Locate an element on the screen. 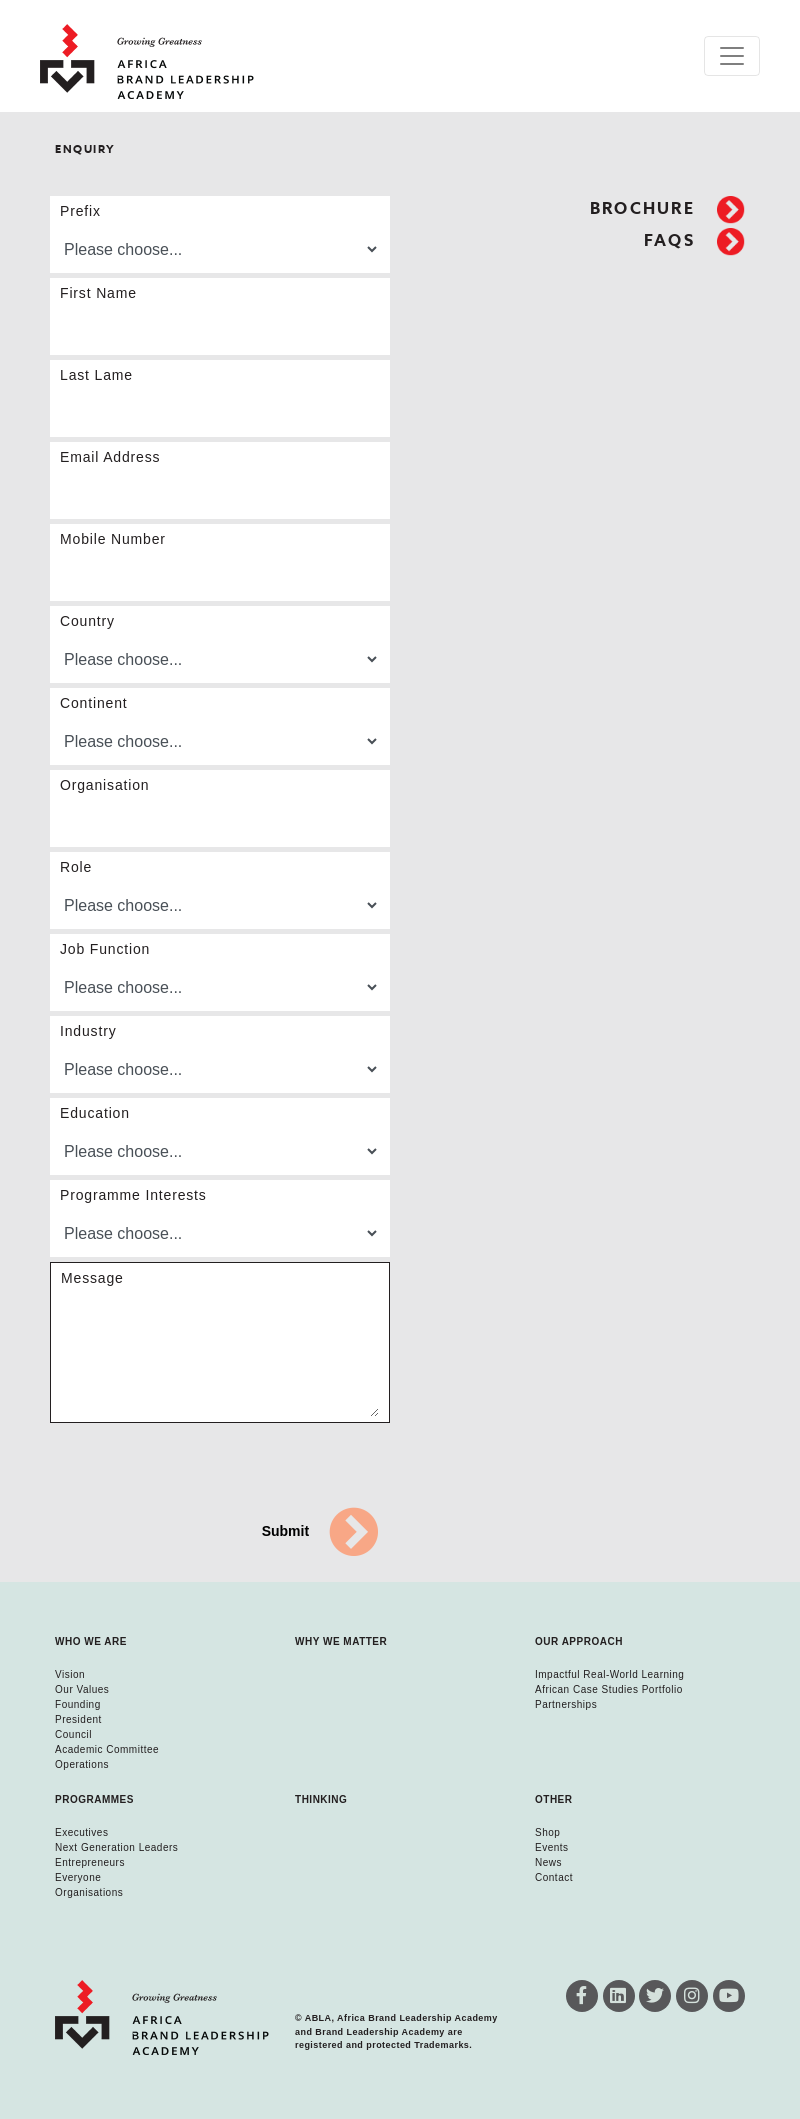 The image size is (800, 2119). Country is located at coordinates (87, 621).